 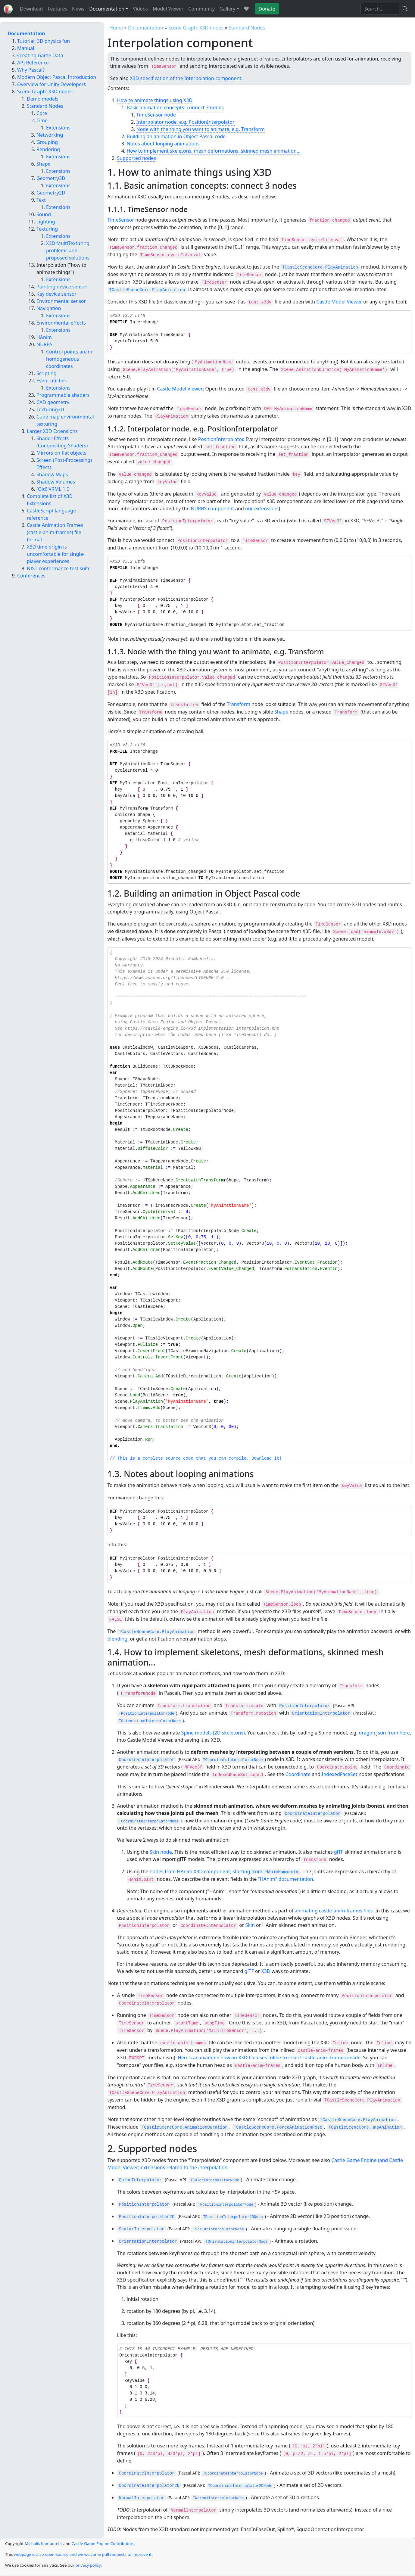 What do you see at coordinates (121, 219) in the screenshot?
I see `TimeSensor` at bounding box center [121, 219].